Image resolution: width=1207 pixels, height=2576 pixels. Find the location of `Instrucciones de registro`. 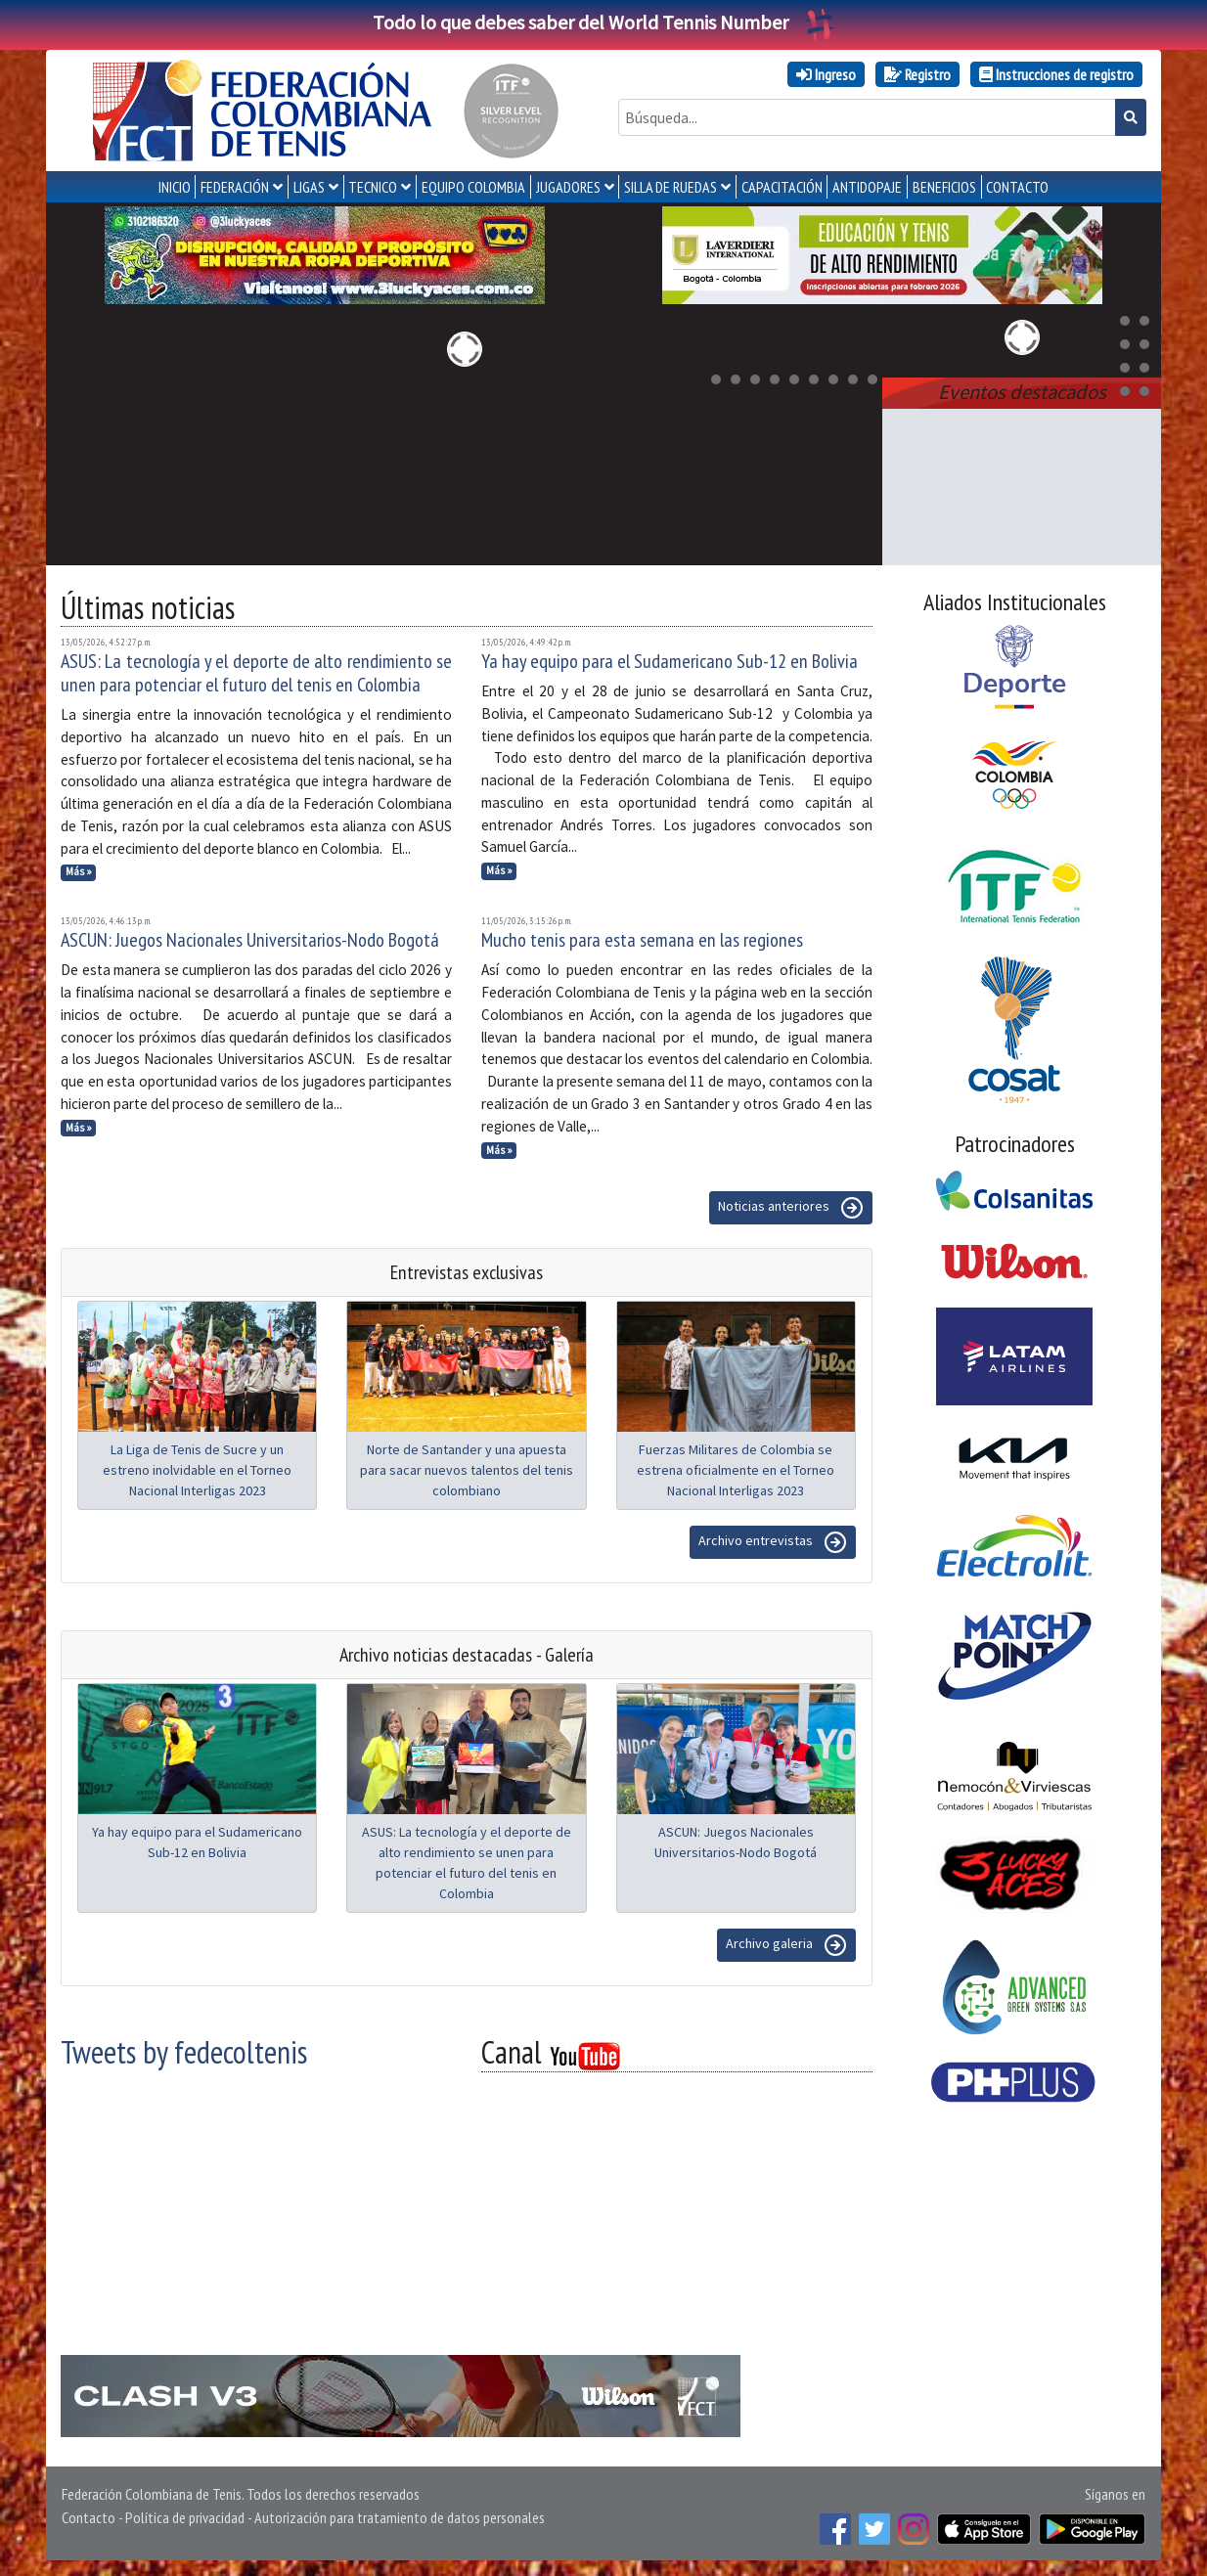

Instrucciones de registro is located at coordinates (1056, 74).